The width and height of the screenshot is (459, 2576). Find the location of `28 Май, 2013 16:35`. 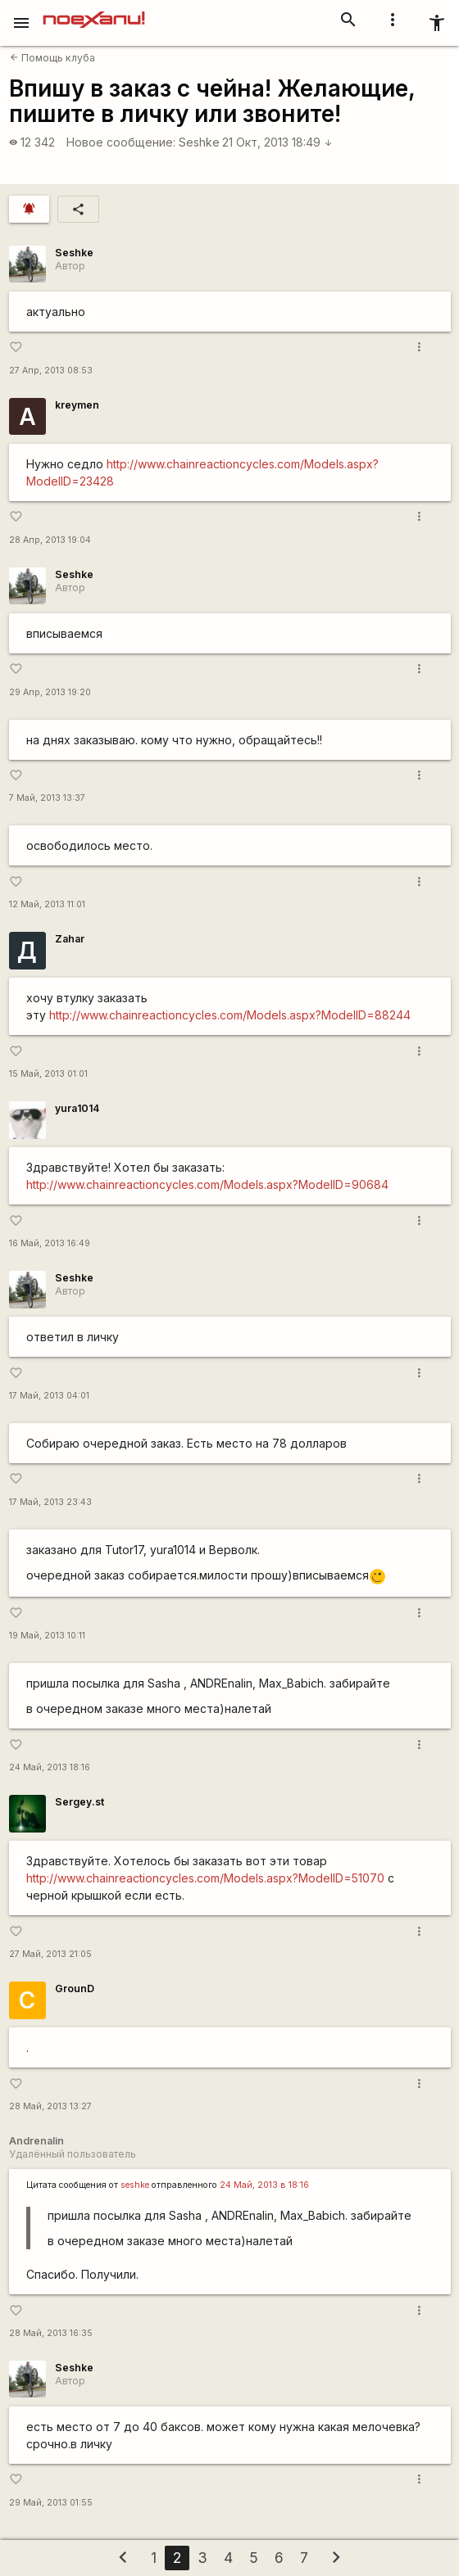

28 Май, 2013 16:35 is located at coordinates (51, 2333).